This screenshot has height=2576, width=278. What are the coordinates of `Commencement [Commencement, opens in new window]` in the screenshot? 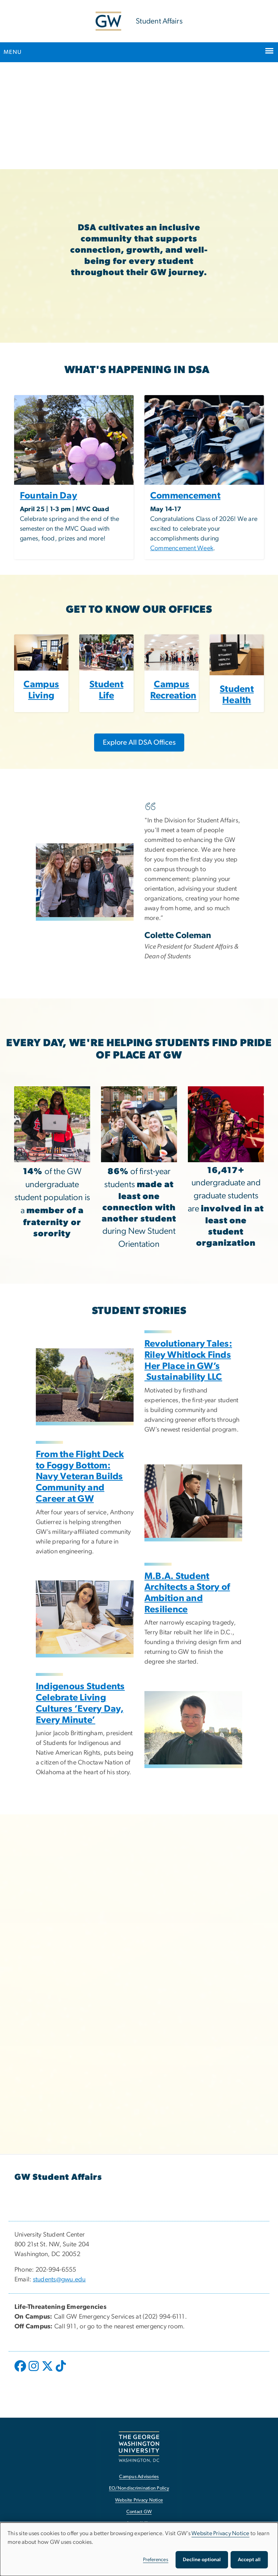 It's located at (185, 495).